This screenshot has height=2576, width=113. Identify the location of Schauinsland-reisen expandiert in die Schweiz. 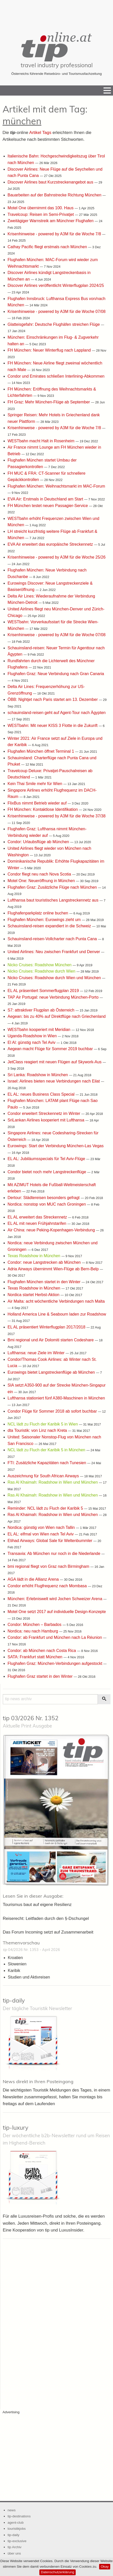
(50, 926).